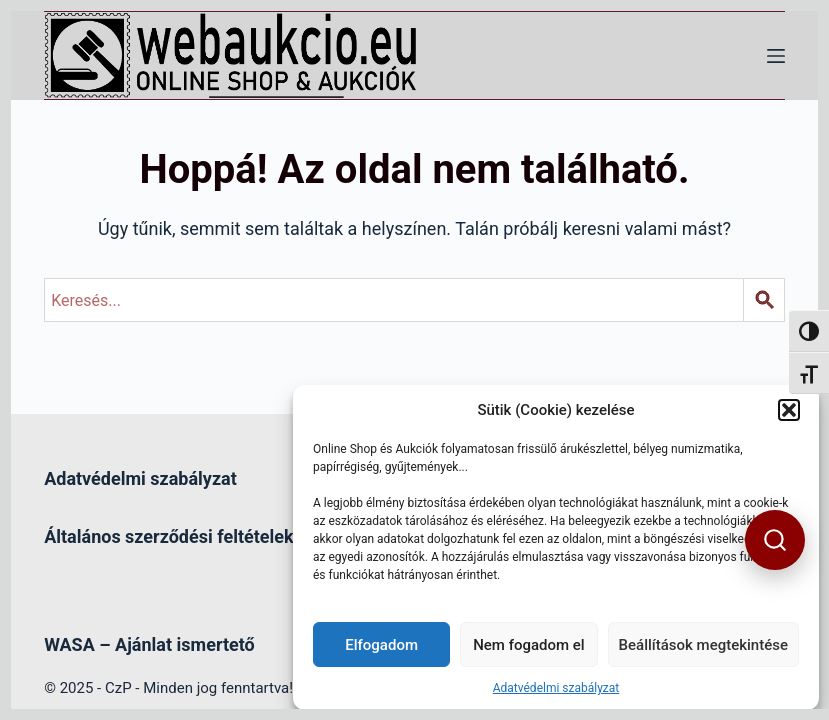 This screenshot has height=720, width=829. What do you see at coordinates (776, 56) in the screenshot?
I see `[Menü]` at bounding box center [776, 56].